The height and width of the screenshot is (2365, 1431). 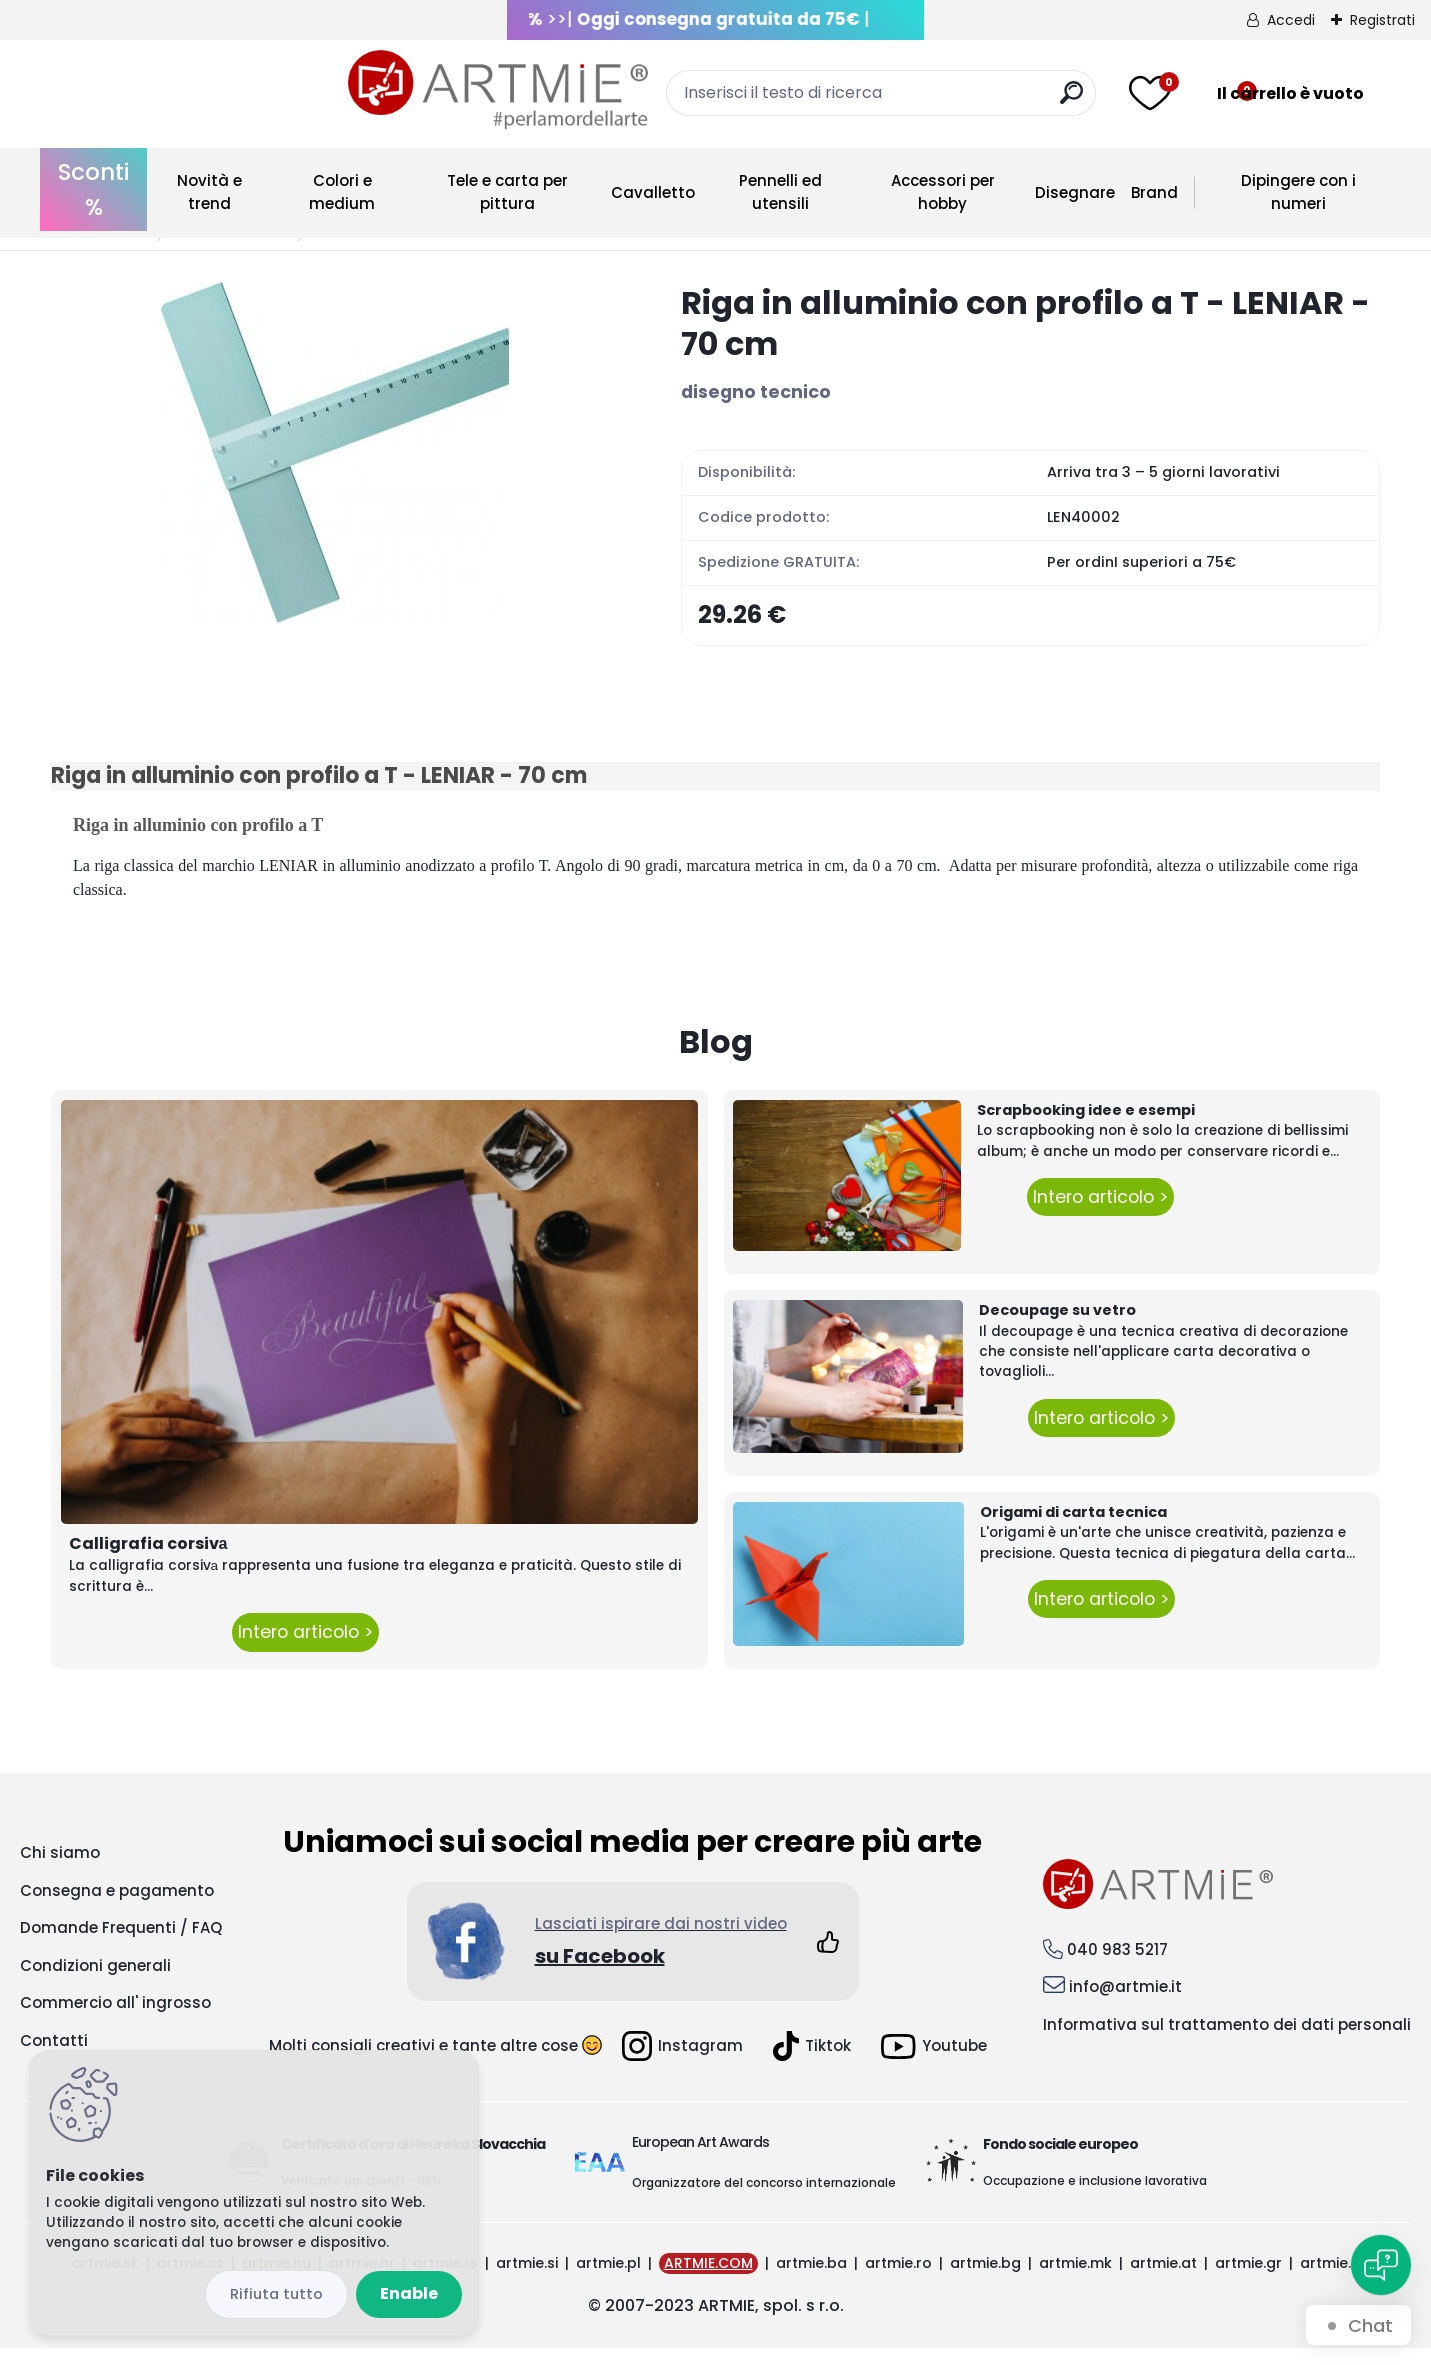 I want to click on Informativa sul trattamento dei dati personali, so click(x=1227, y=2040).